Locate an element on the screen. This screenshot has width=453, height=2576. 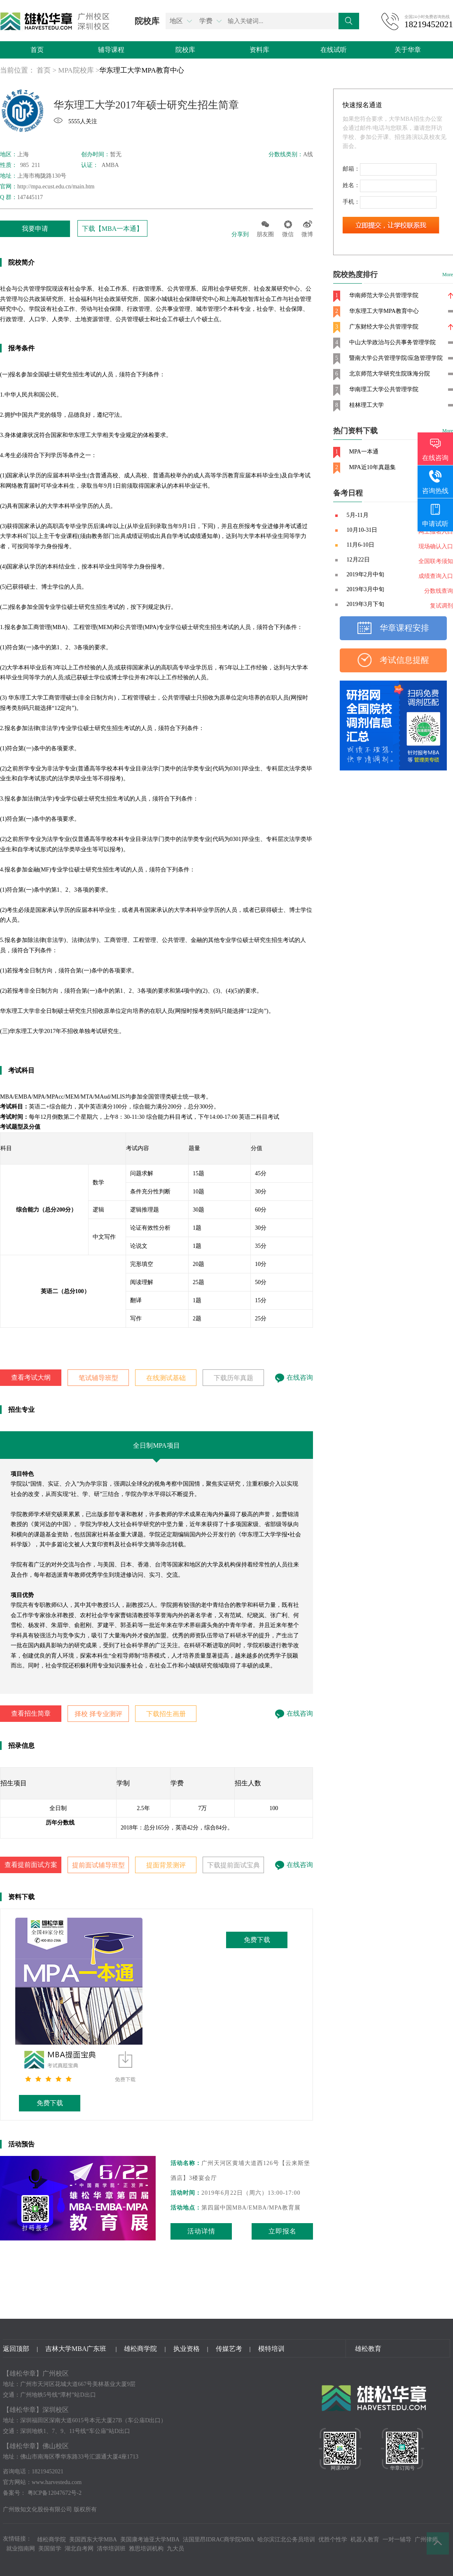
一对一辅导 is located at coordinates (397, 2539).